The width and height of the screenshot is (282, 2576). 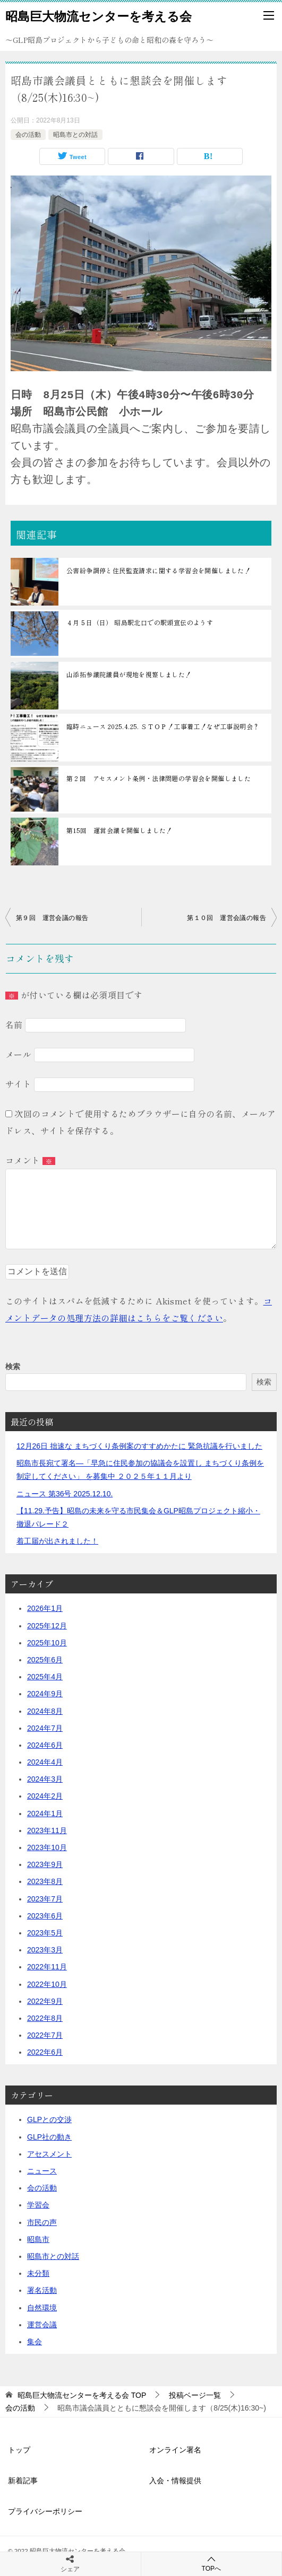 I want to click on 公害紛争調停と住民監査請求に関する学習会を開催しました！, so click(x=158, y=570).